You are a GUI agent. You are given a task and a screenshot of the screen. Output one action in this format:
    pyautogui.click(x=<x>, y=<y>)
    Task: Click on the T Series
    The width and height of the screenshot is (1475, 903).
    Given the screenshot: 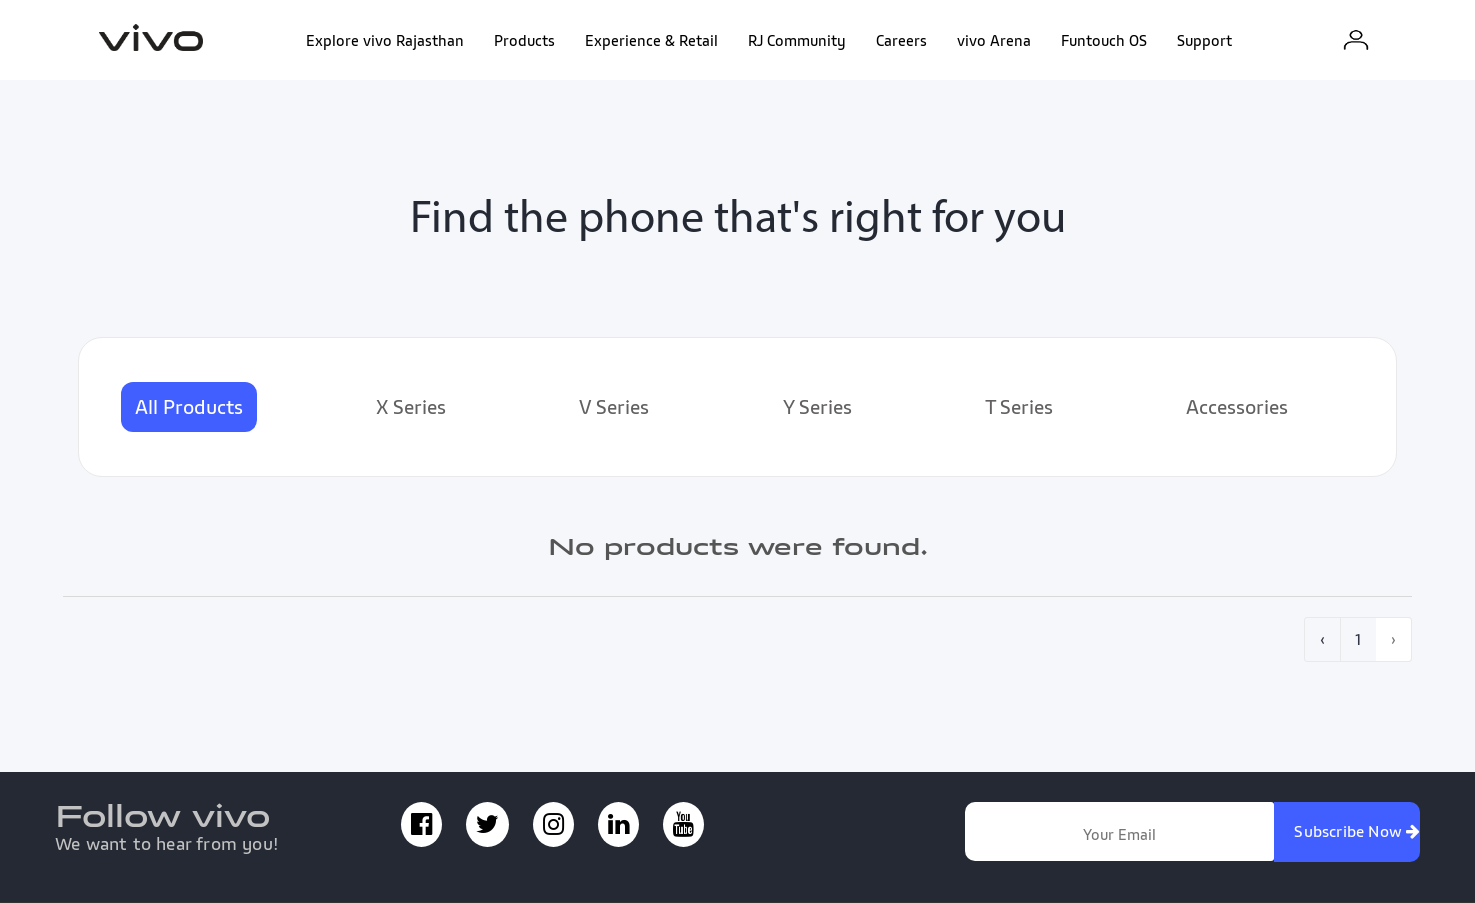 What is the action you would take?
    pyautogui.click(x=1019, y=407)
    